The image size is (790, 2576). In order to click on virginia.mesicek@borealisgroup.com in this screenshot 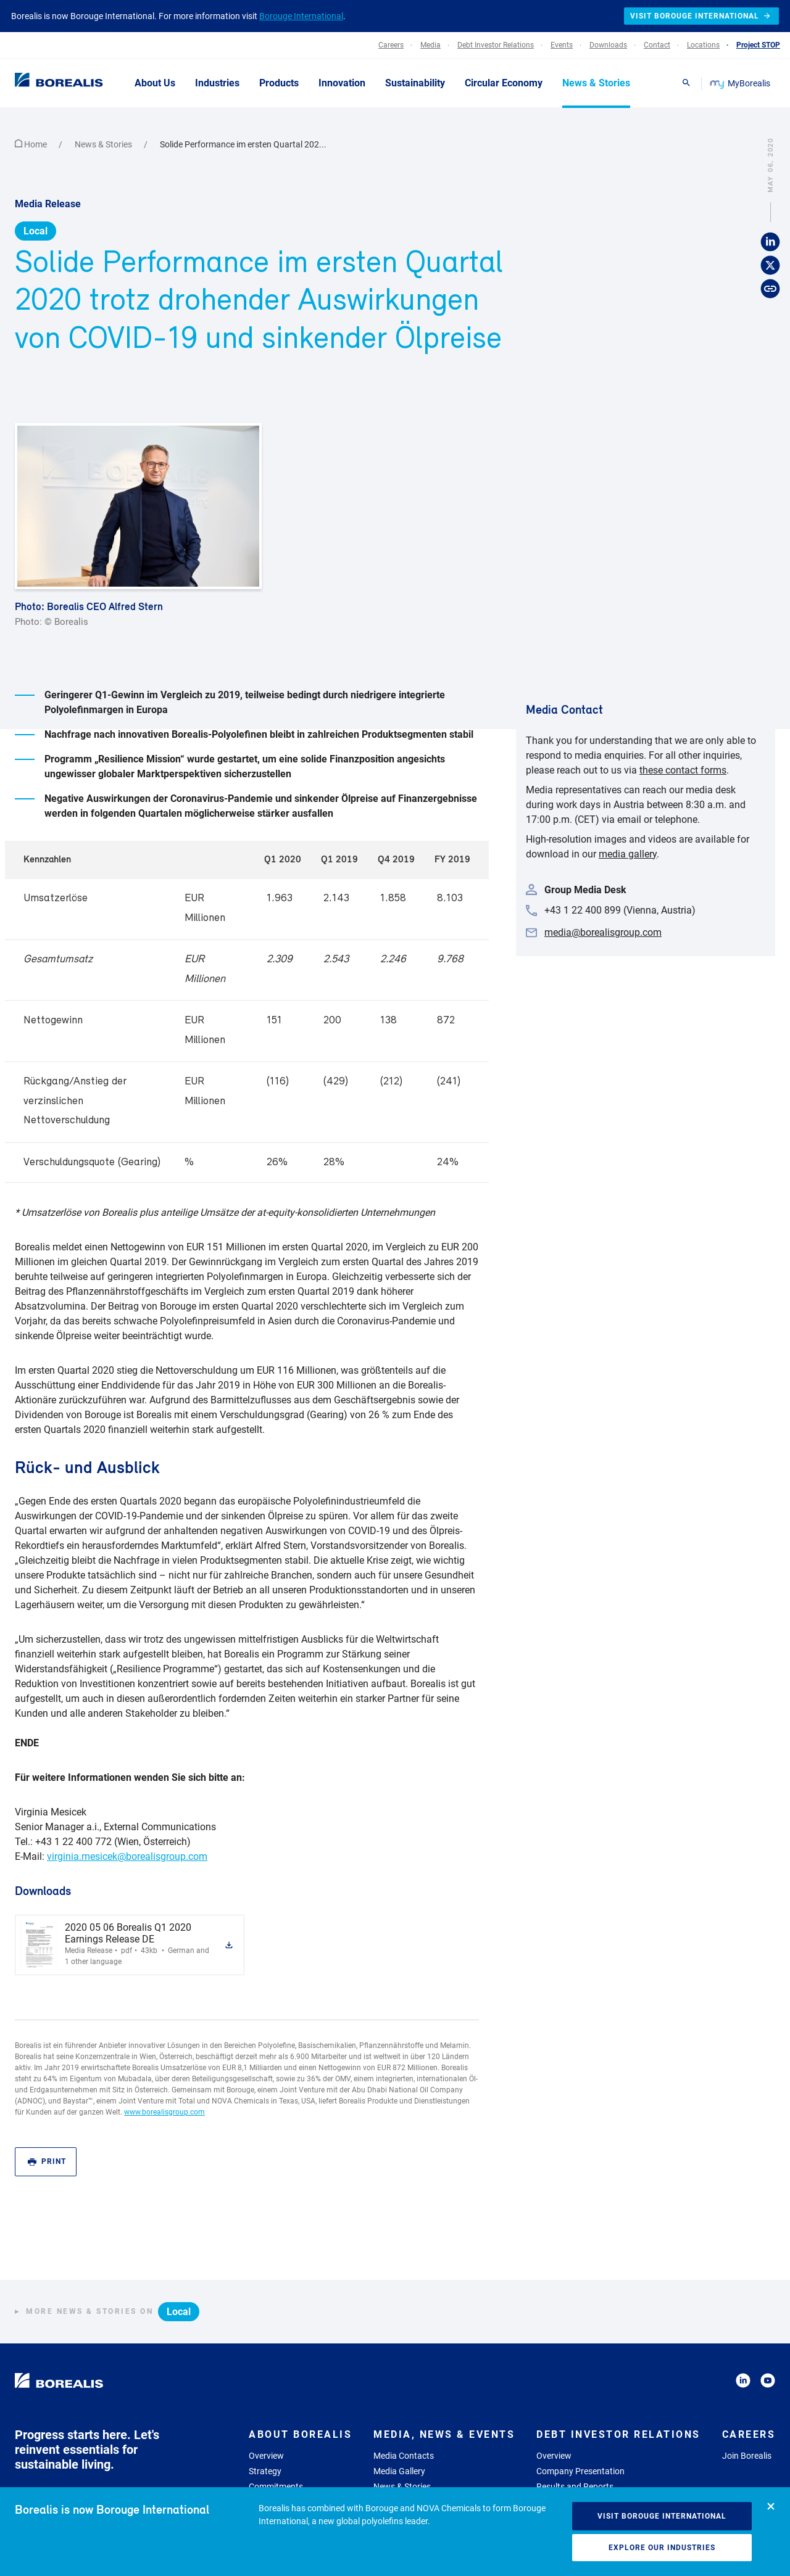, I will do `click(127, 1856)`.